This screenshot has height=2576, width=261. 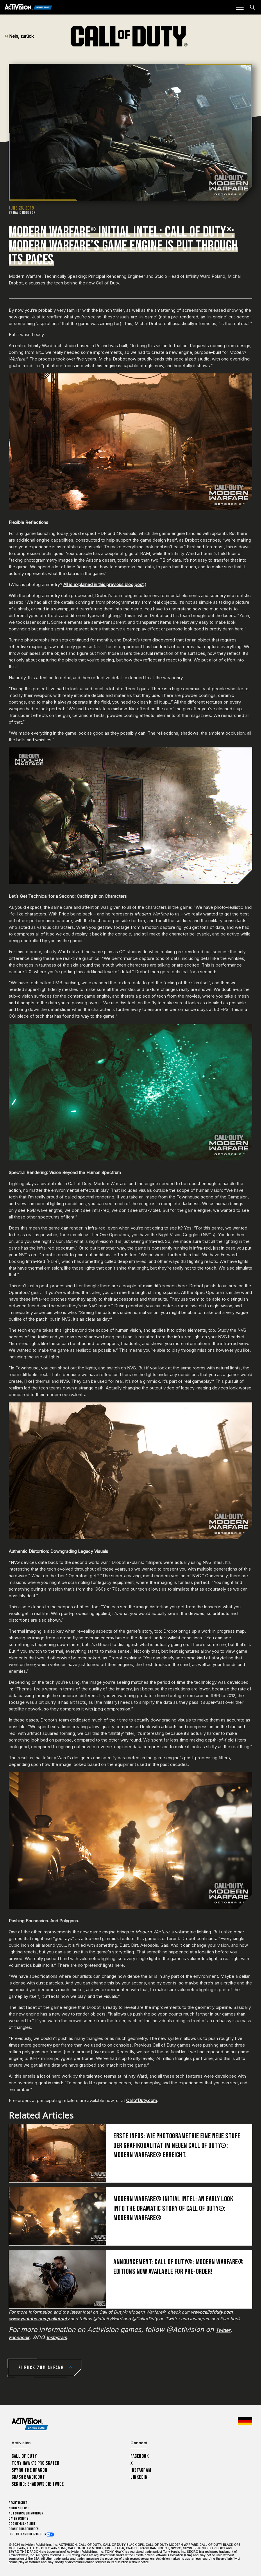 What do you see at coordinates (26, 2513) in the screenshot?
I see `Nutzungsbedingungen` at bounding box center [26, 2513].